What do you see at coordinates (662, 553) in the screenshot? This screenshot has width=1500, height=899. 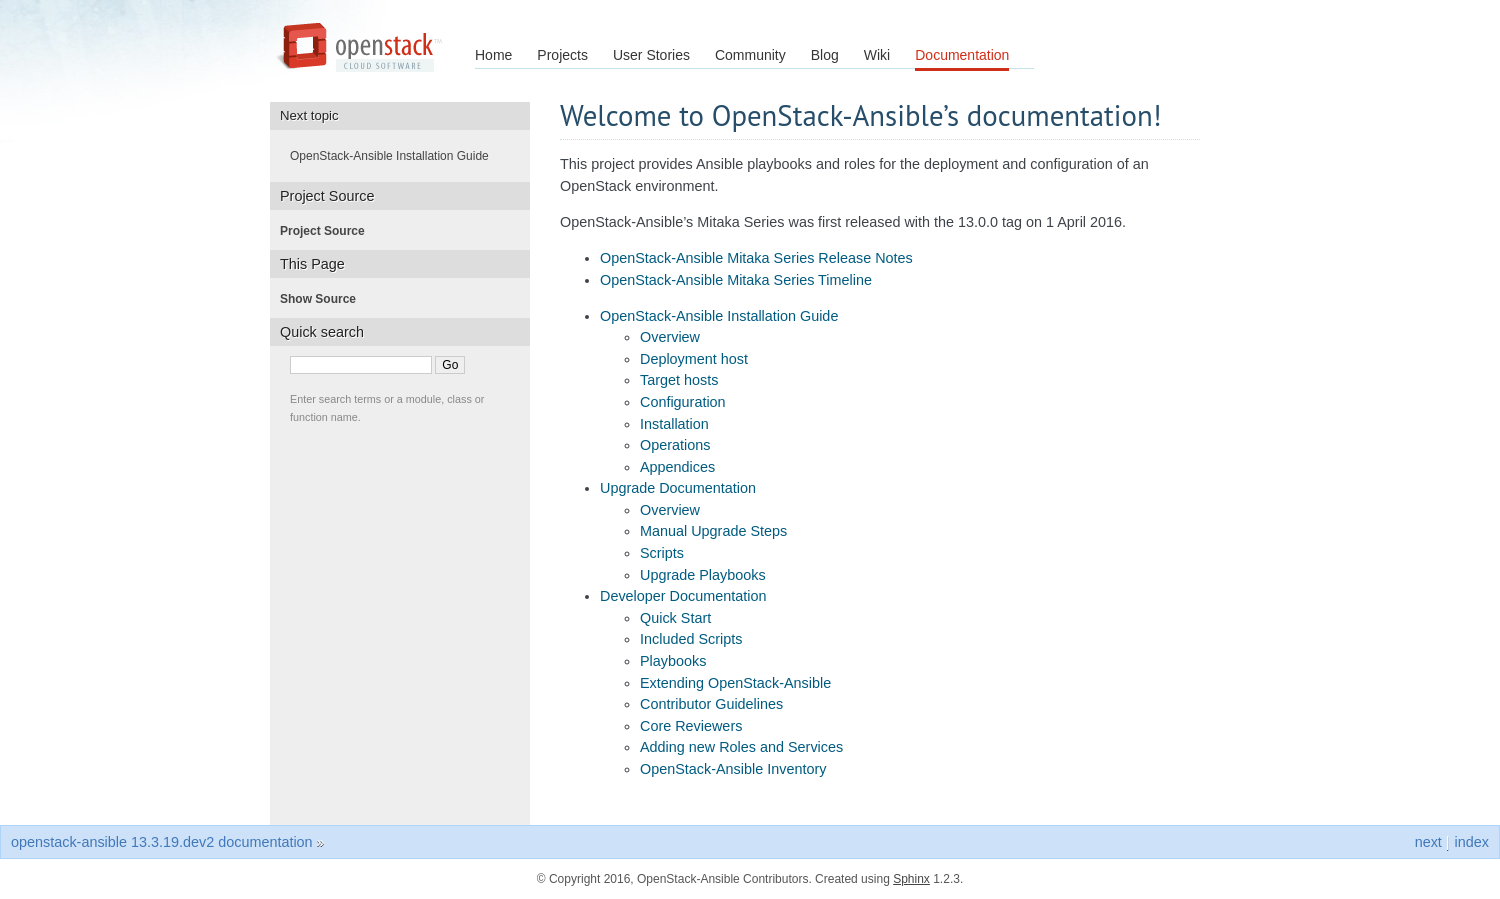 I see `Scripts` at bounding box center [662, 553].